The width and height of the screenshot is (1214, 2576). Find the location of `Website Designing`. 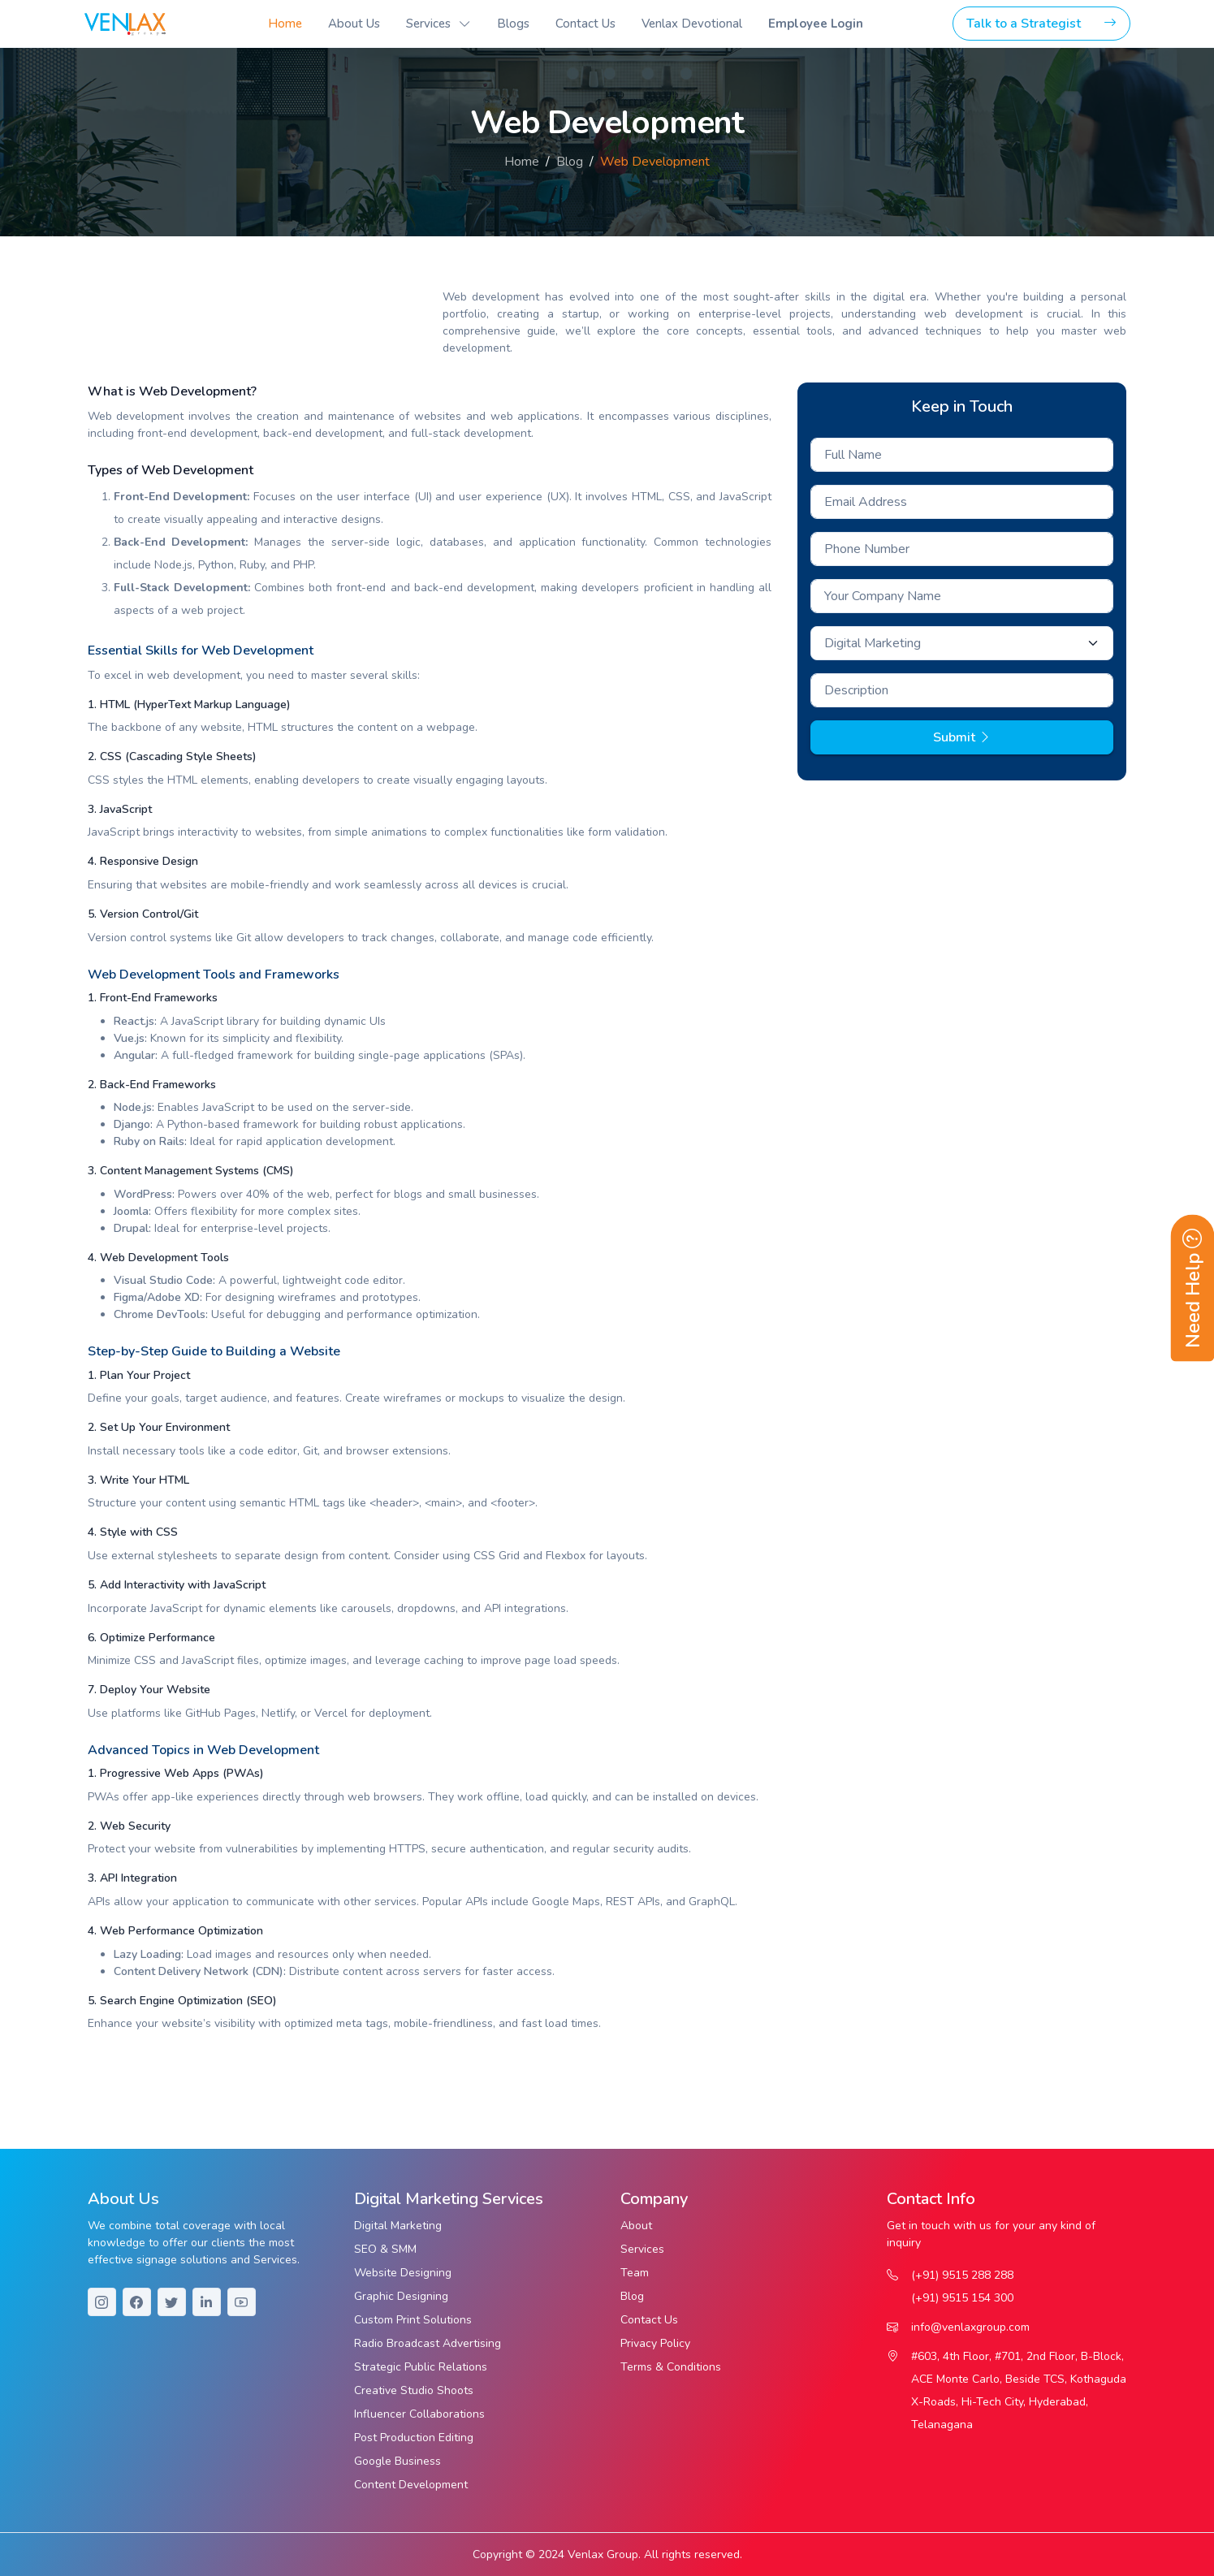

Website Designing is located at coordinates (402, 2272).